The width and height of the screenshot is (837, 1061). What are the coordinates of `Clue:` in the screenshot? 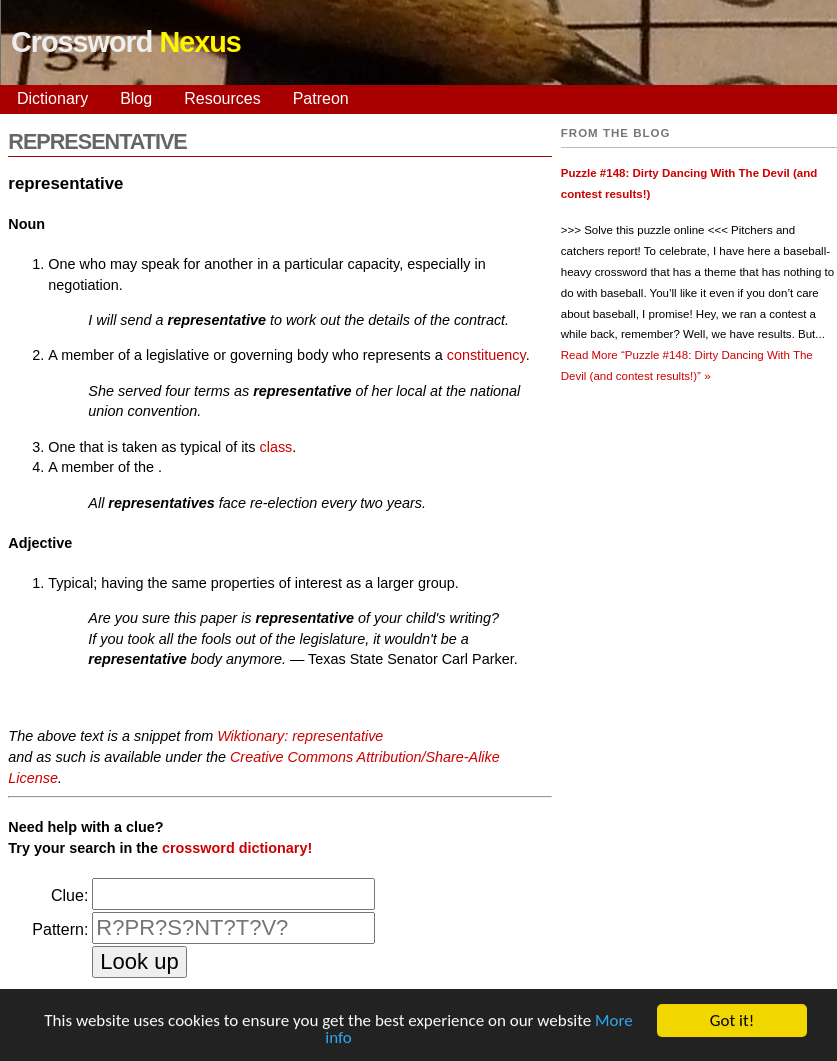 It's located at (69, 895).